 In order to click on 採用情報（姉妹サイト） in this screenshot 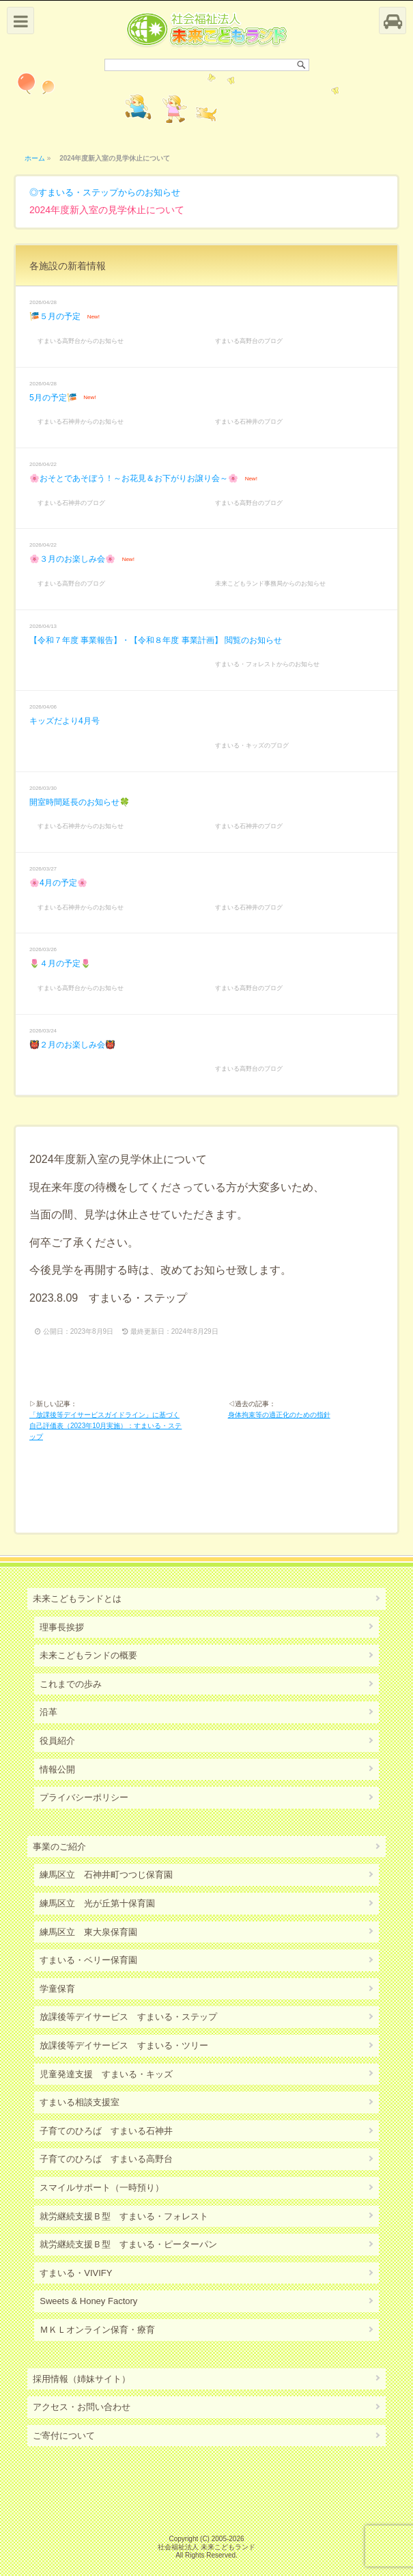, I will do `click(81, 2379)`.